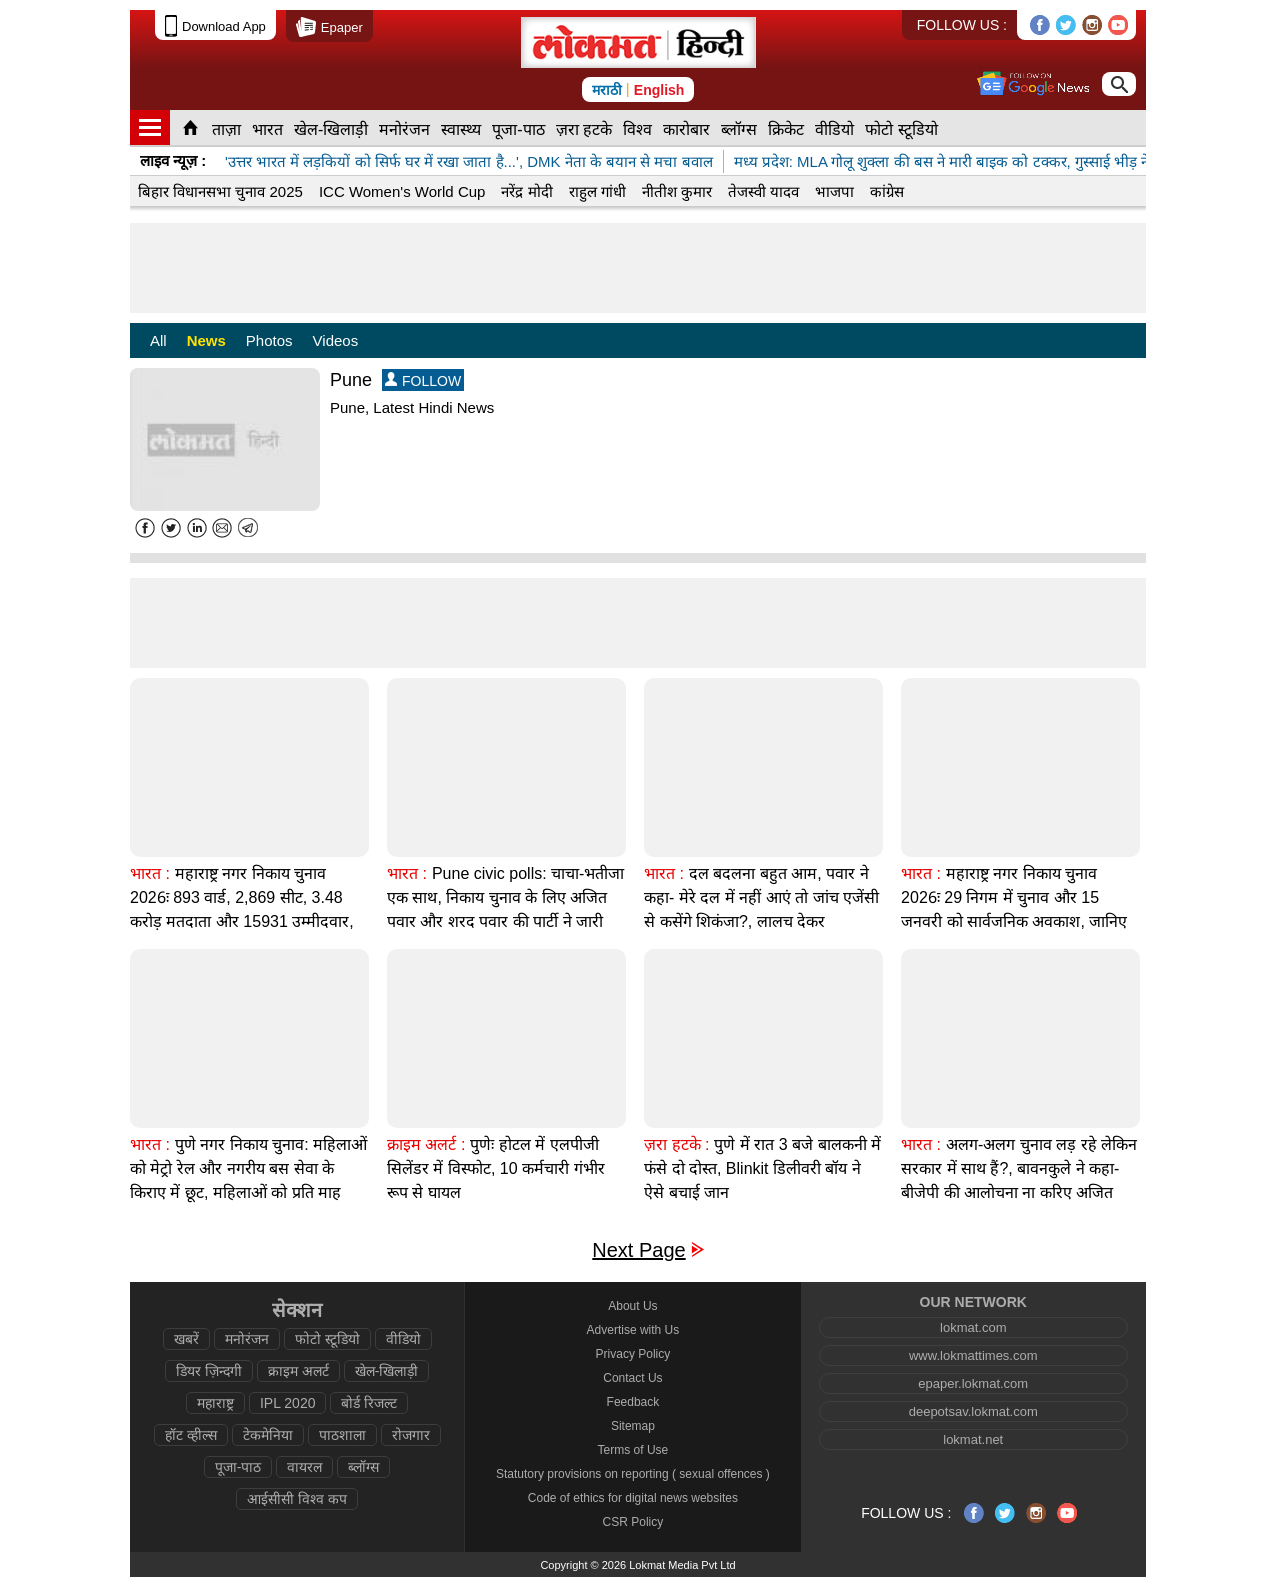 The width and height of the screenshot is (1276, 1577). What do you see at coordinates (973, 1327) in the screenshot?
I see `lokmat.com` at bounding box center [973, 1327].